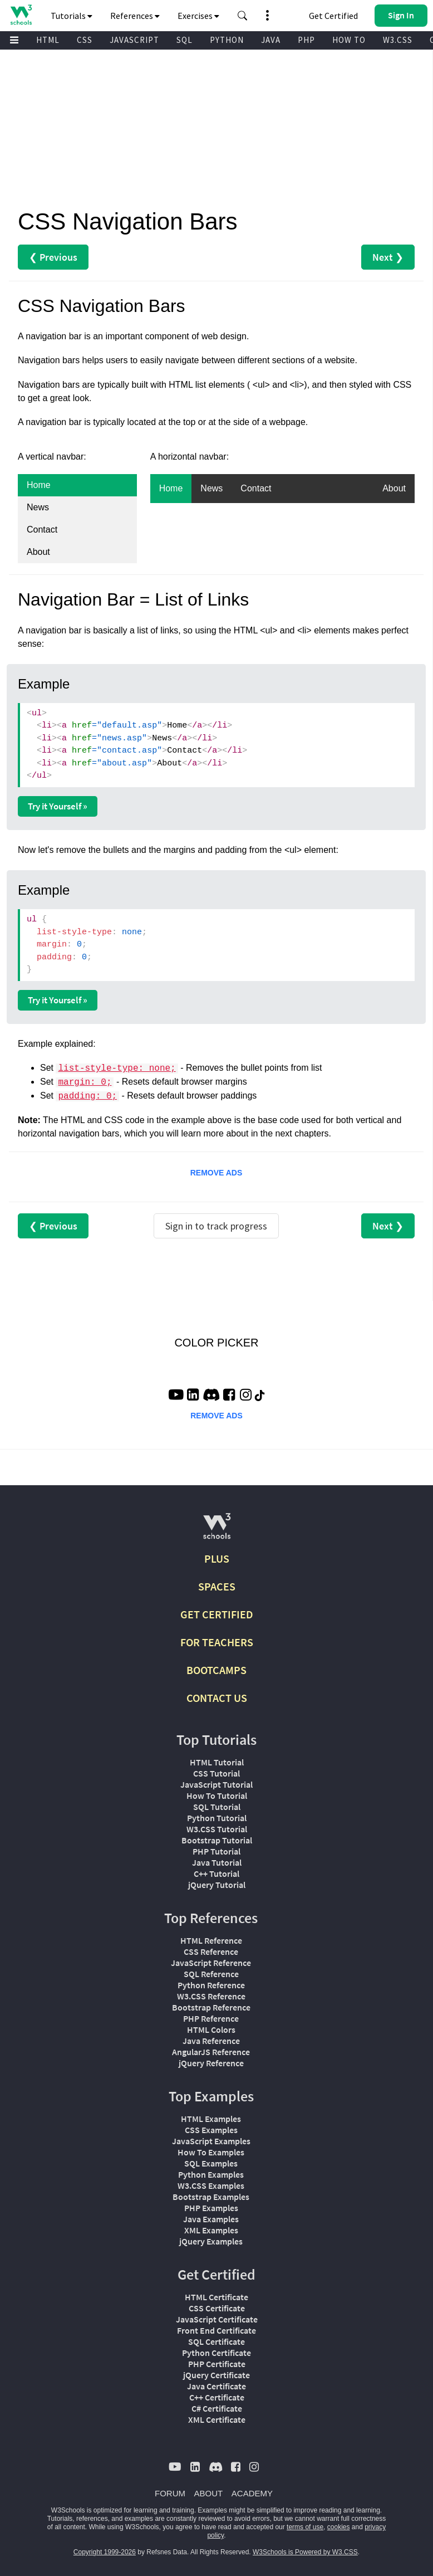  What do you see at coordinates (216, 1614) in the screenshot?
I see `GET CERTIFIED` at bounding box center [216, 1614].